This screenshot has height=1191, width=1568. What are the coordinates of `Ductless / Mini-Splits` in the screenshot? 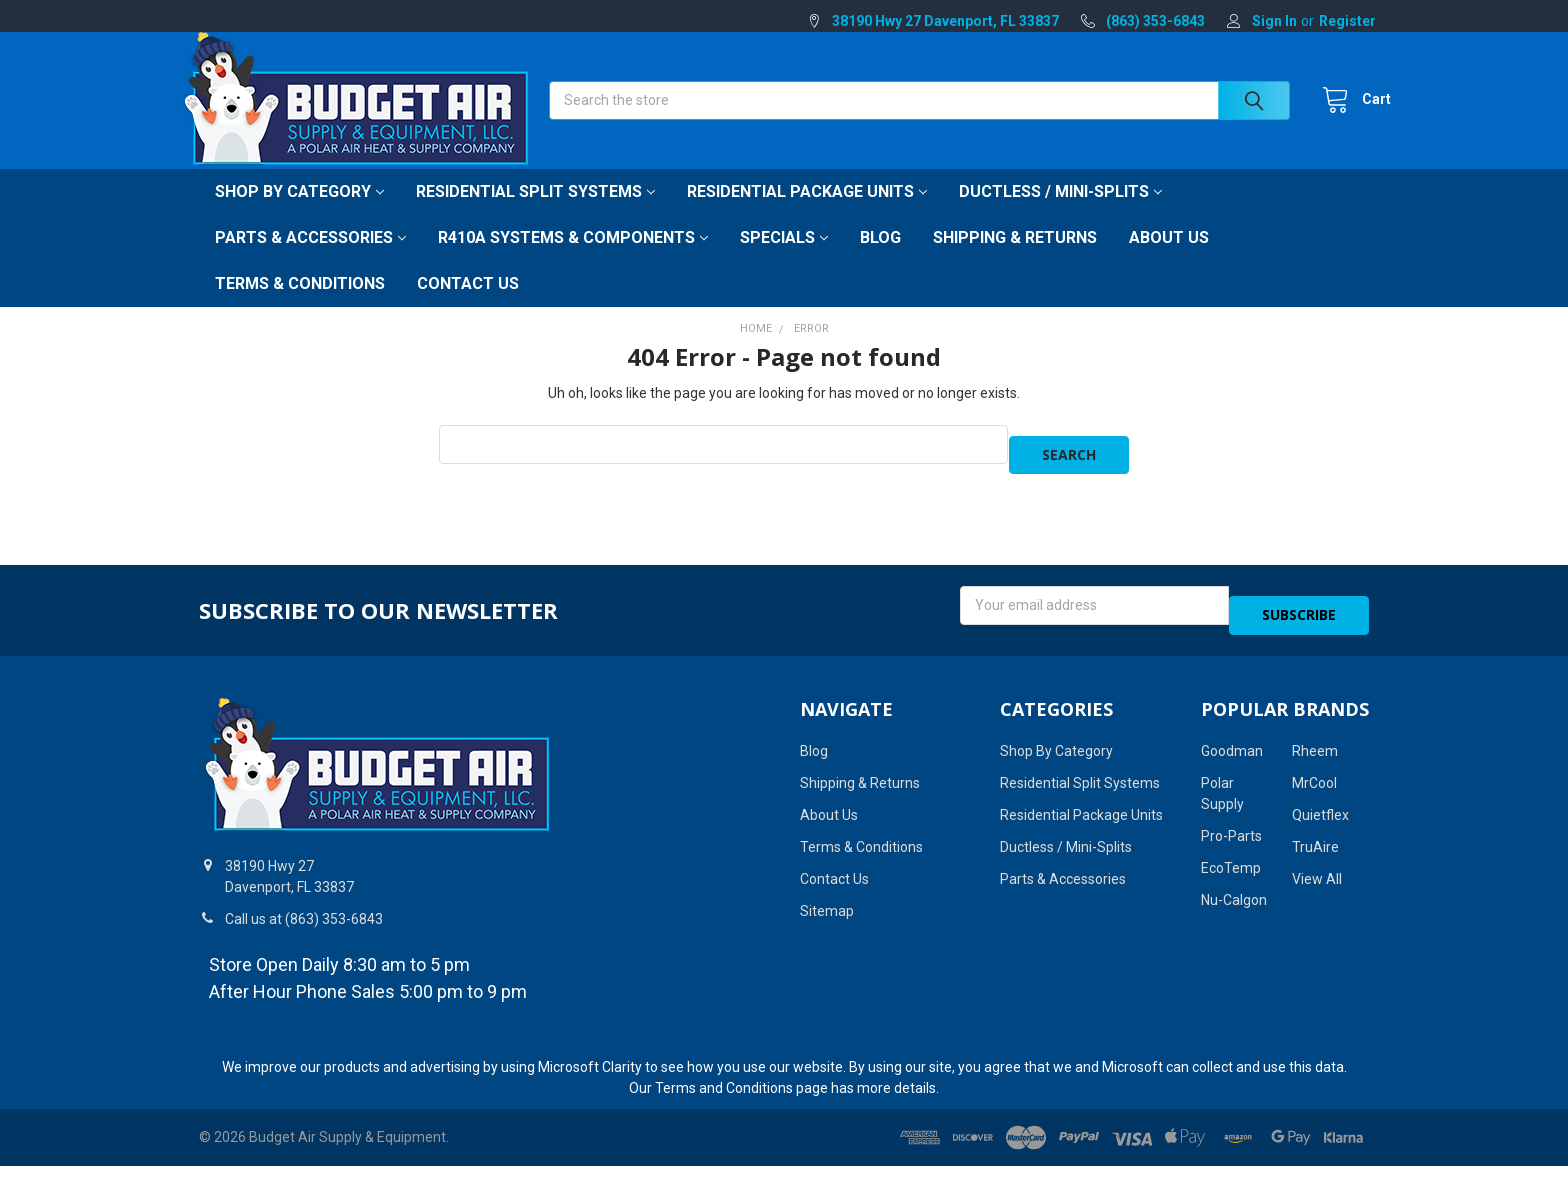 It's located at (1060, 213).